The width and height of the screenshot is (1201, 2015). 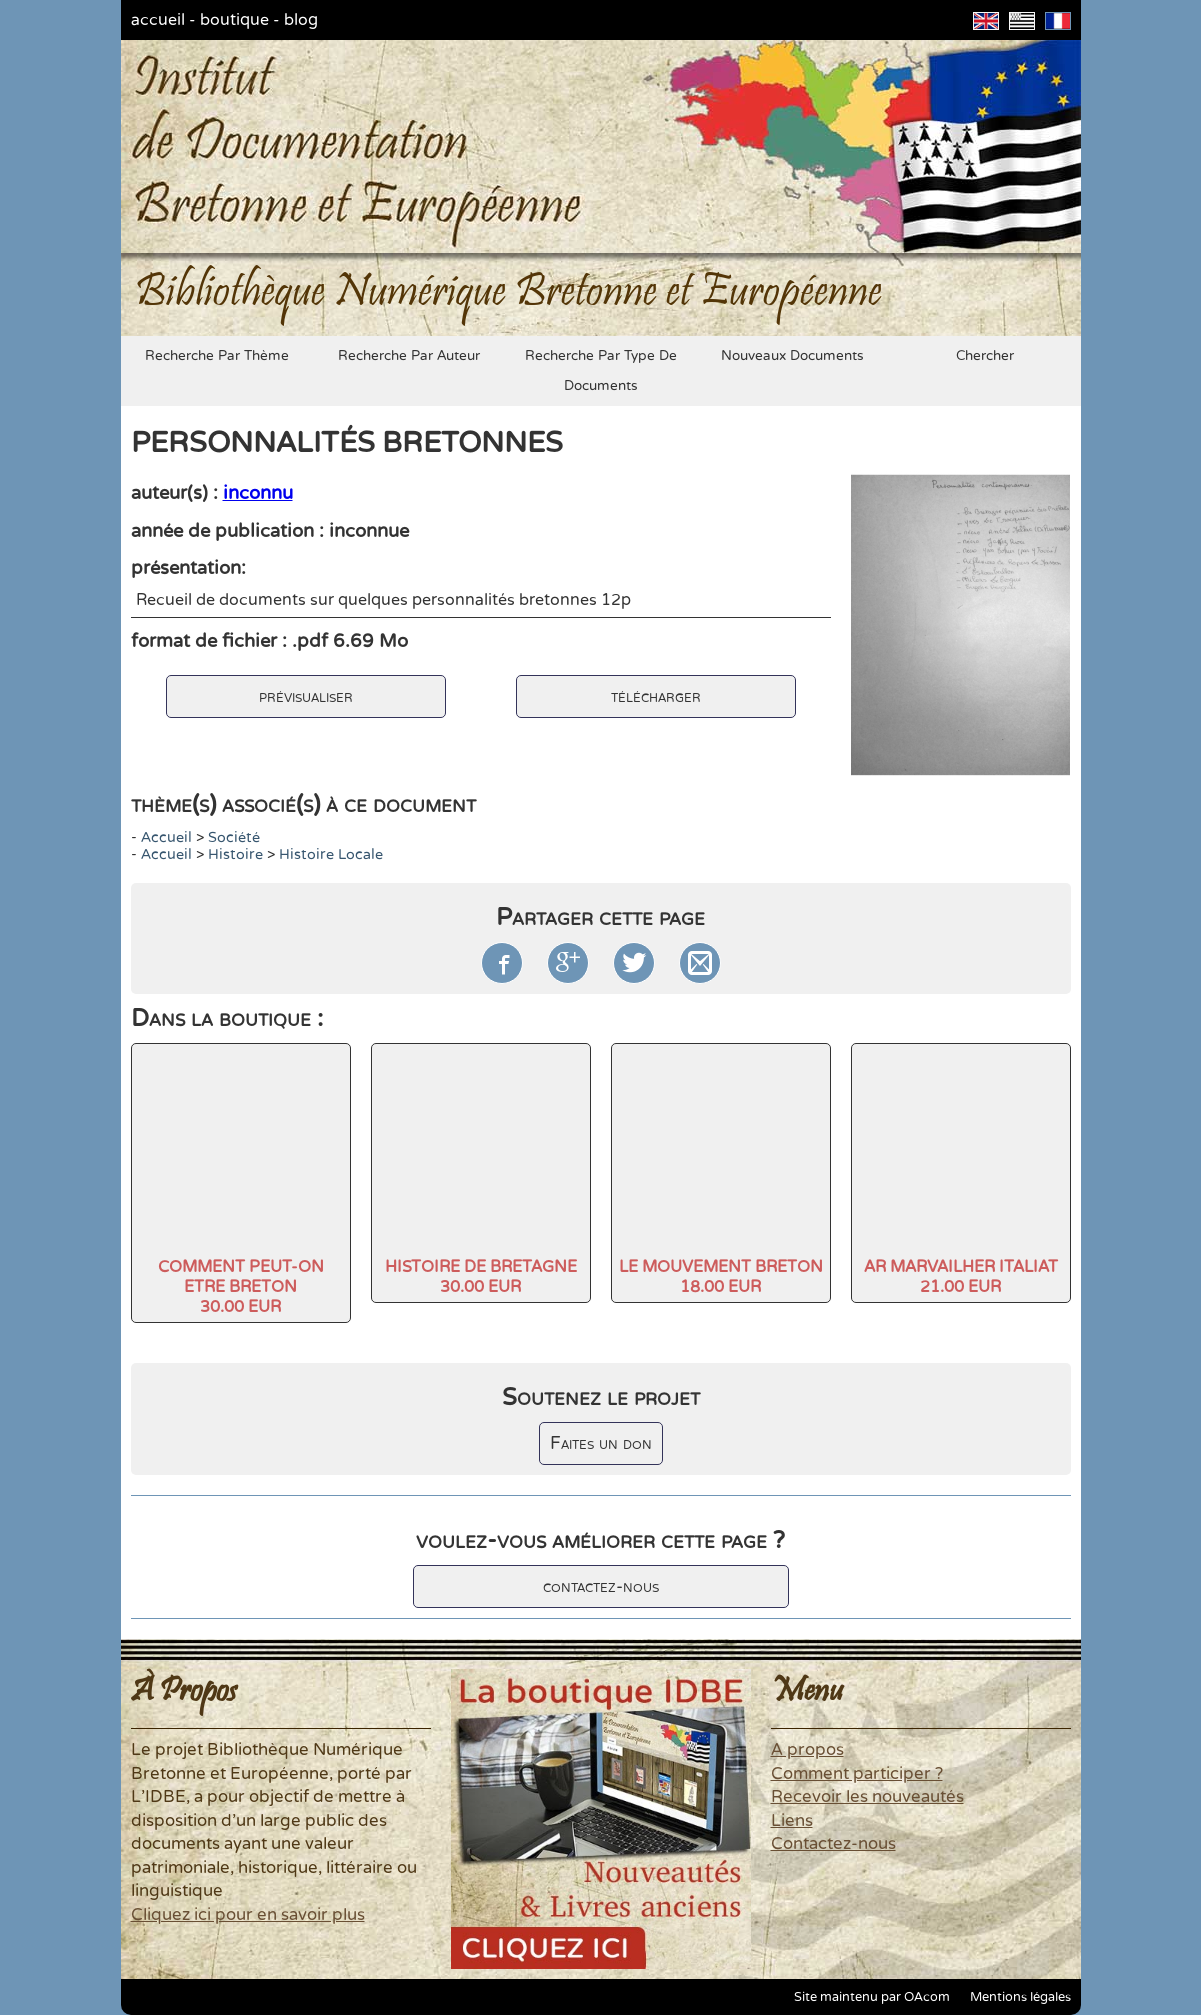 I want to click on inconnu, so click(x=258, y=493).